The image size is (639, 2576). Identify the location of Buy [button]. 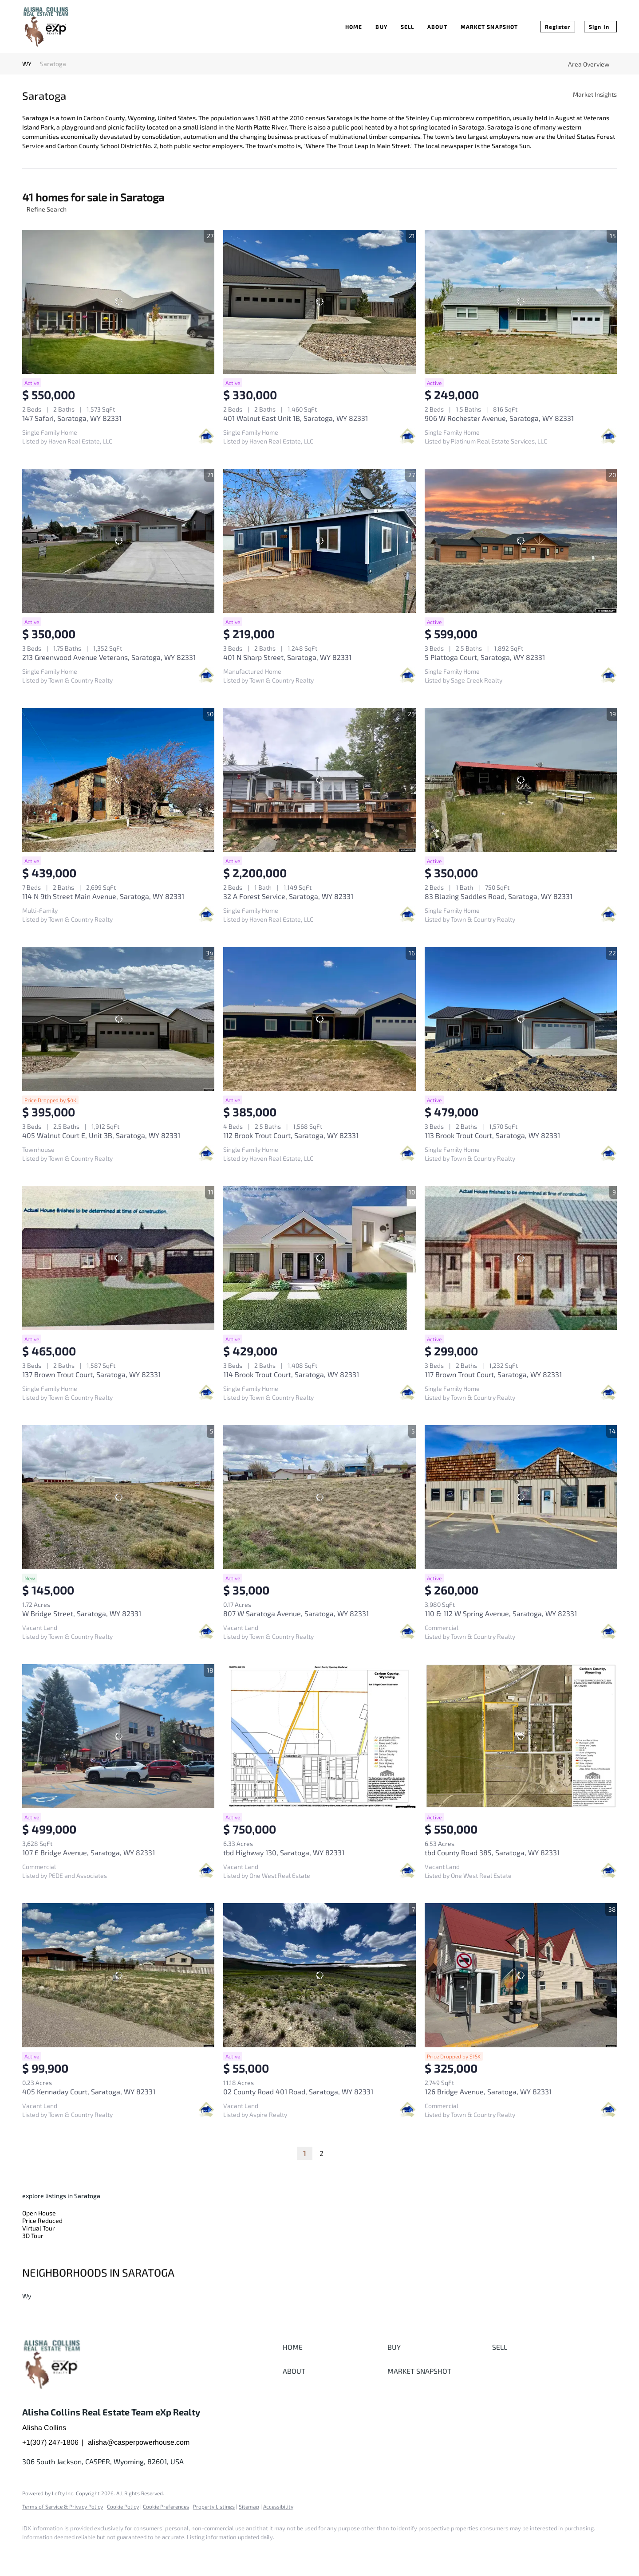
(381, 27).